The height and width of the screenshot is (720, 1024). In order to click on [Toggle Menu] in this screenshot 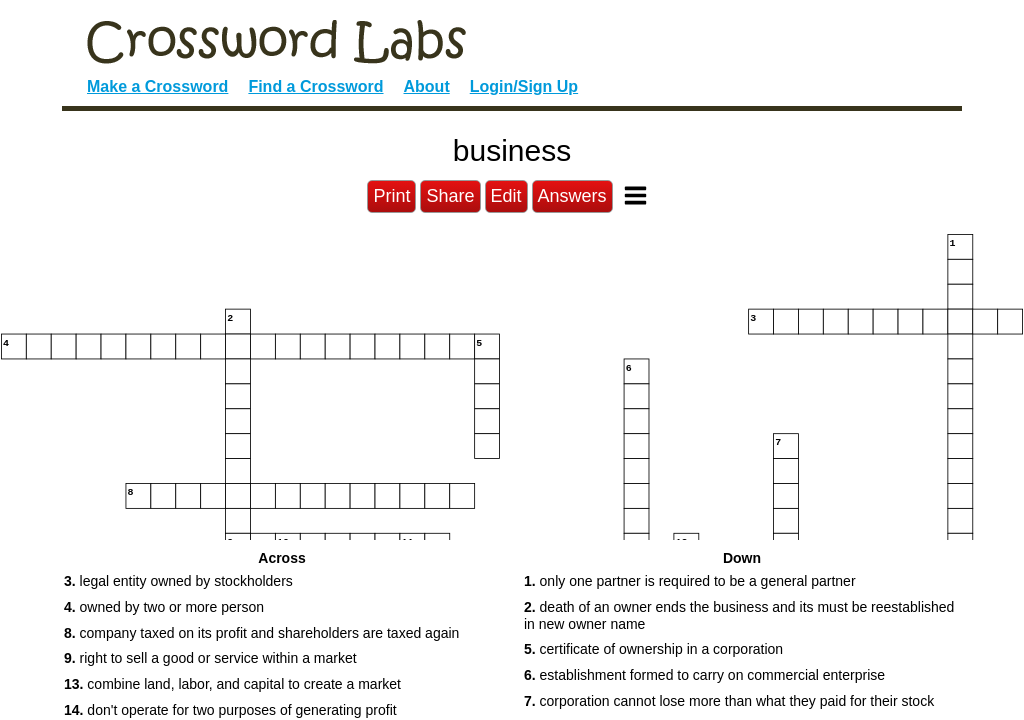, I will do `click(635, 195)`.